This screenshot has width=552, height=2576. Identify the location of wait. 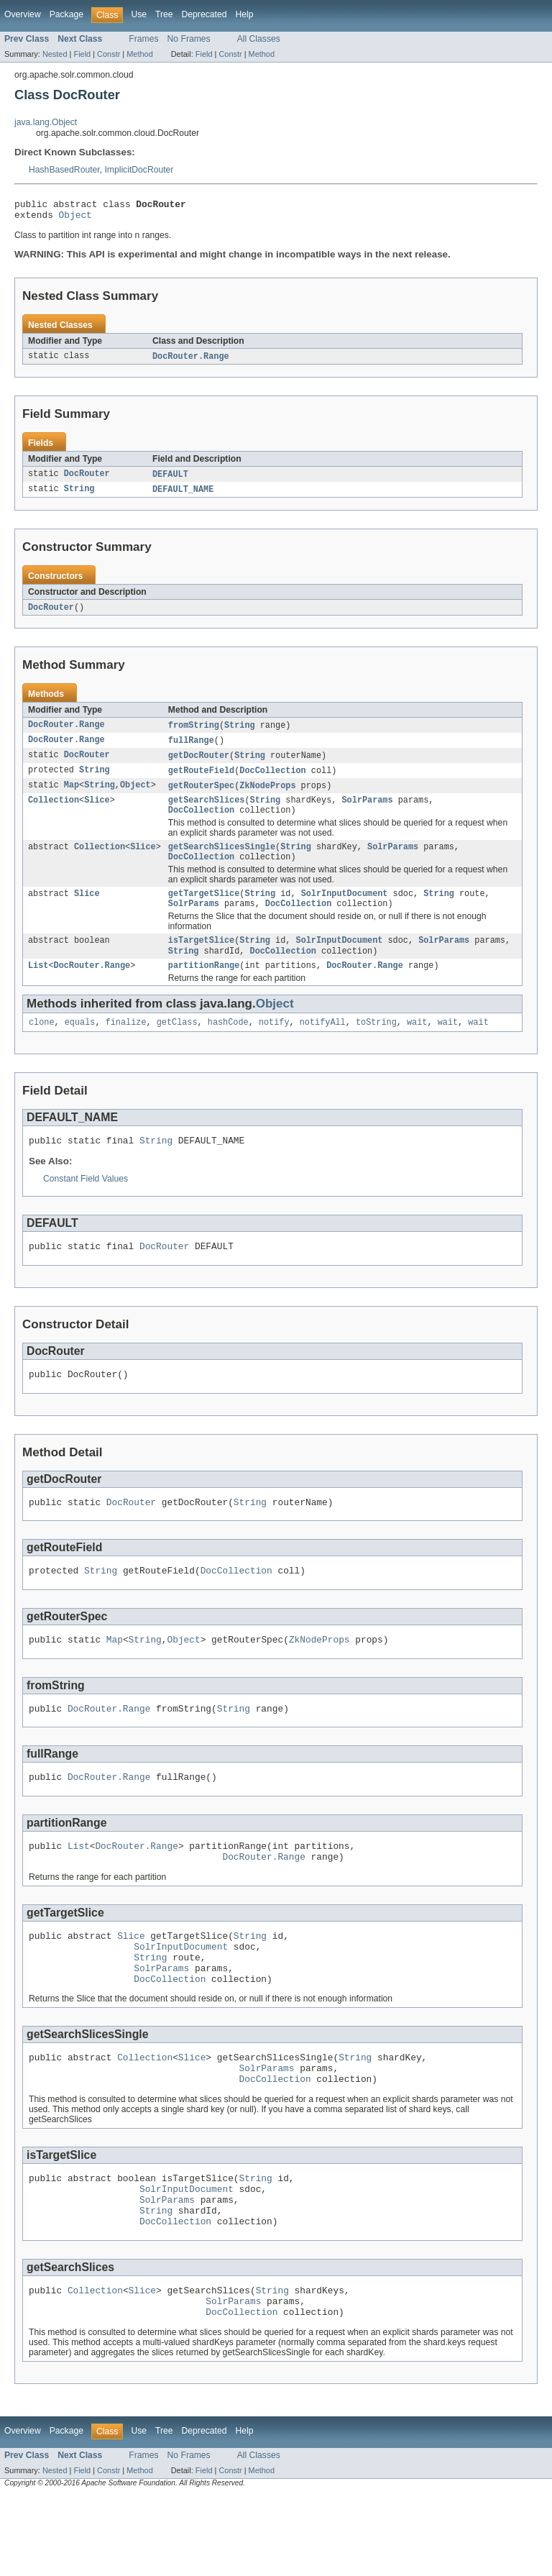
(417, 1046).